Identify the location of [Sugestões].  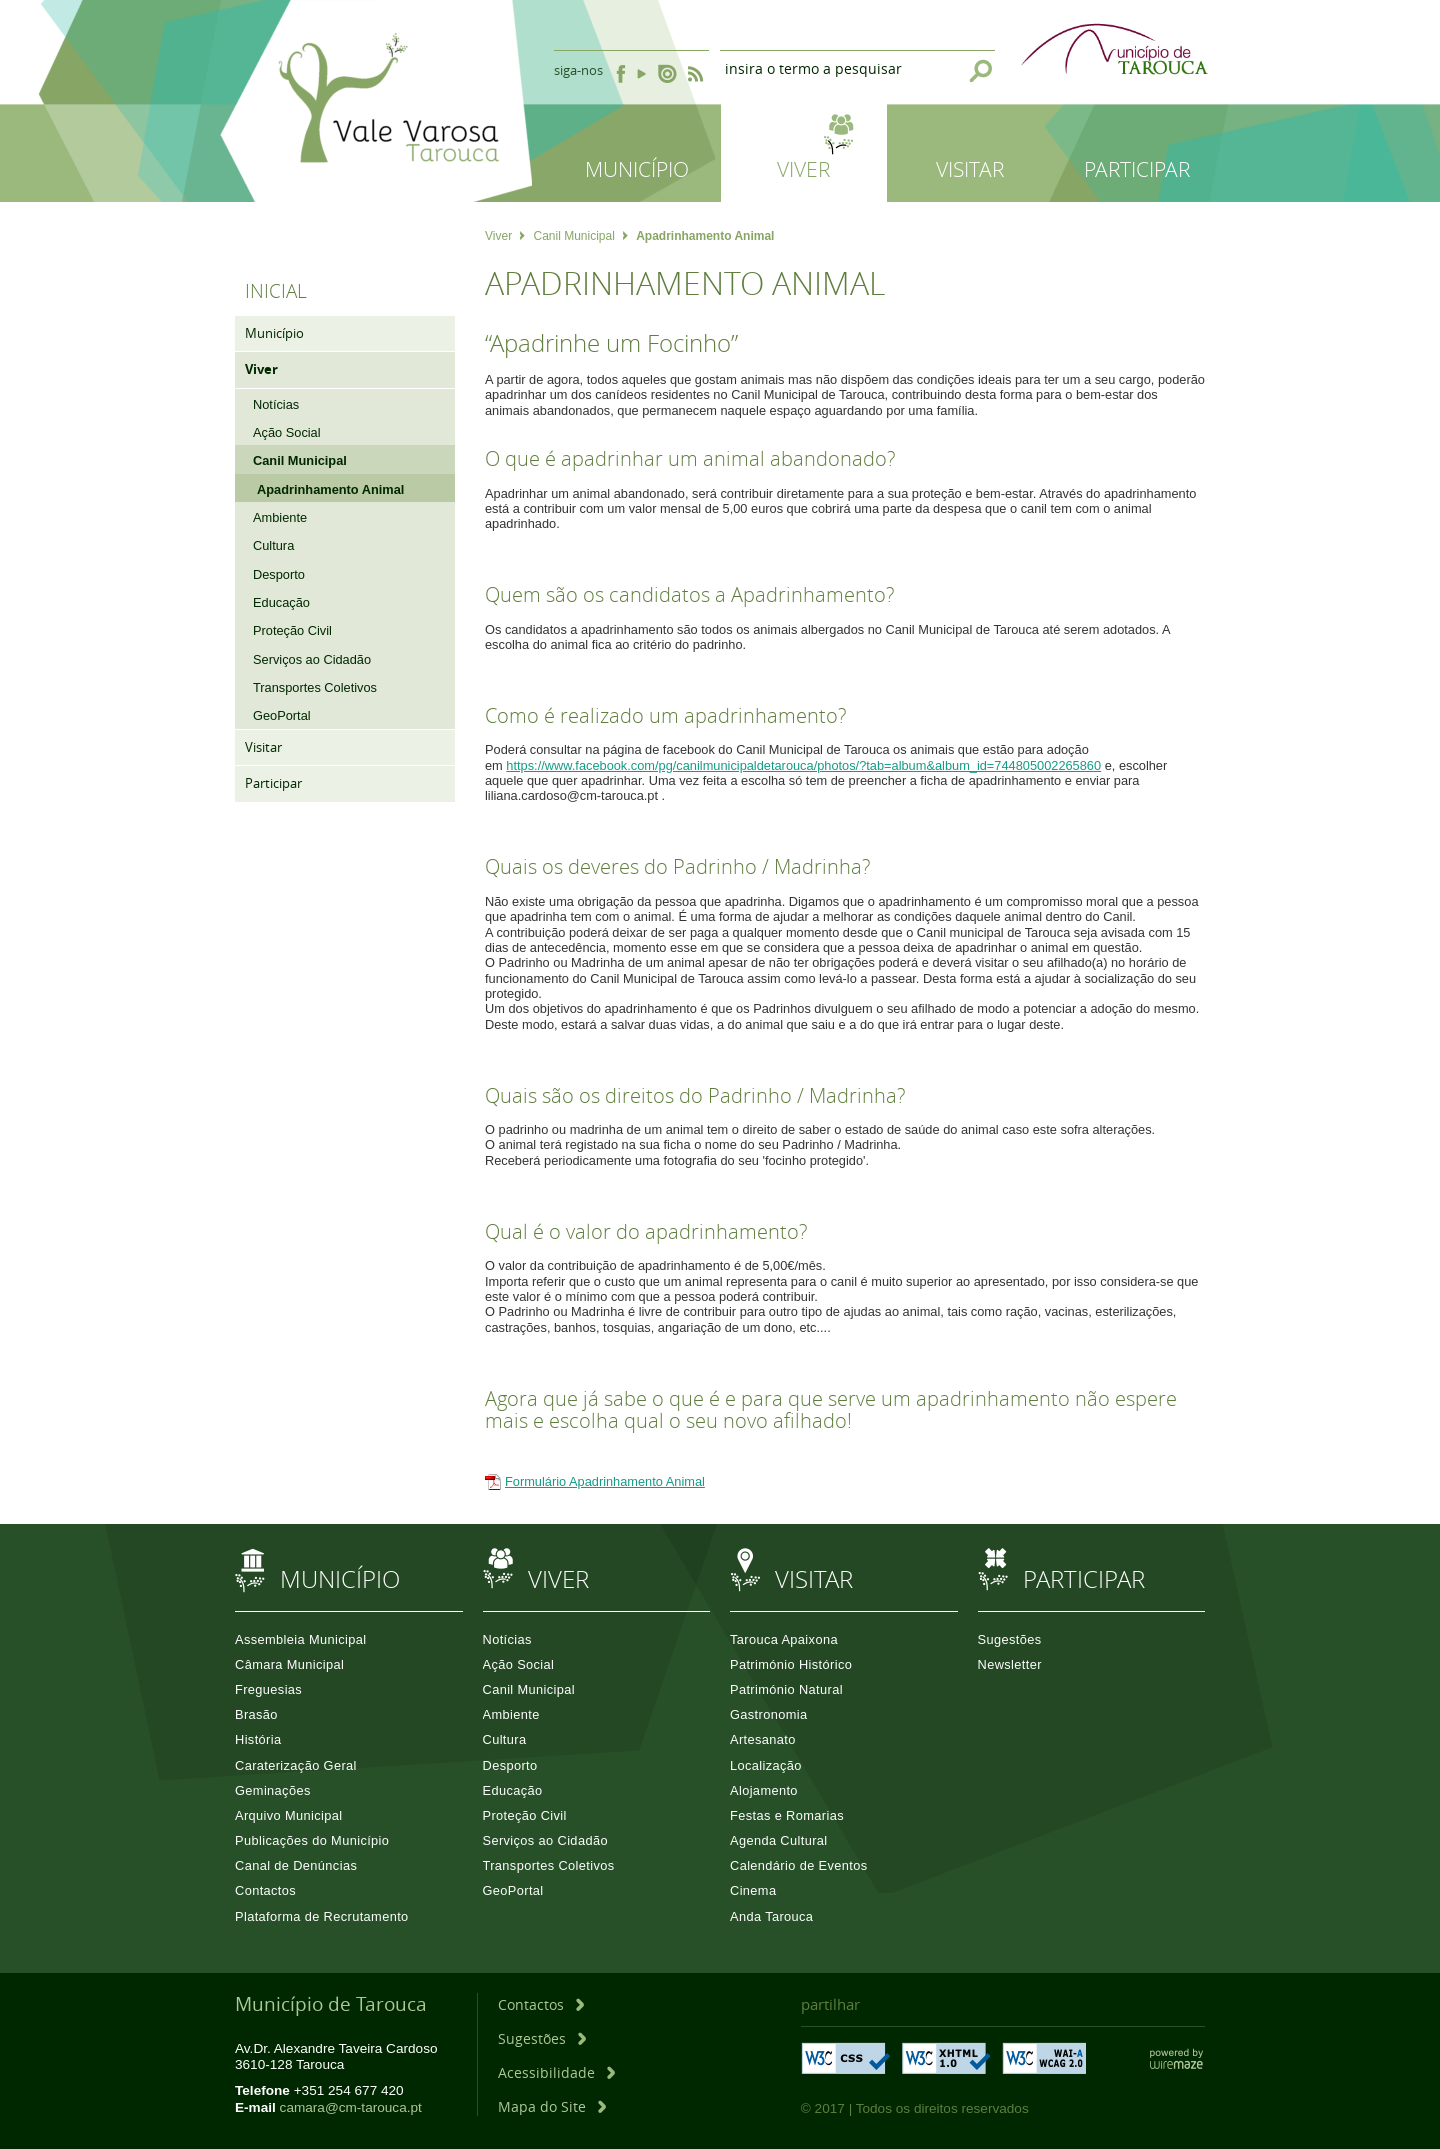
(542, 2038).